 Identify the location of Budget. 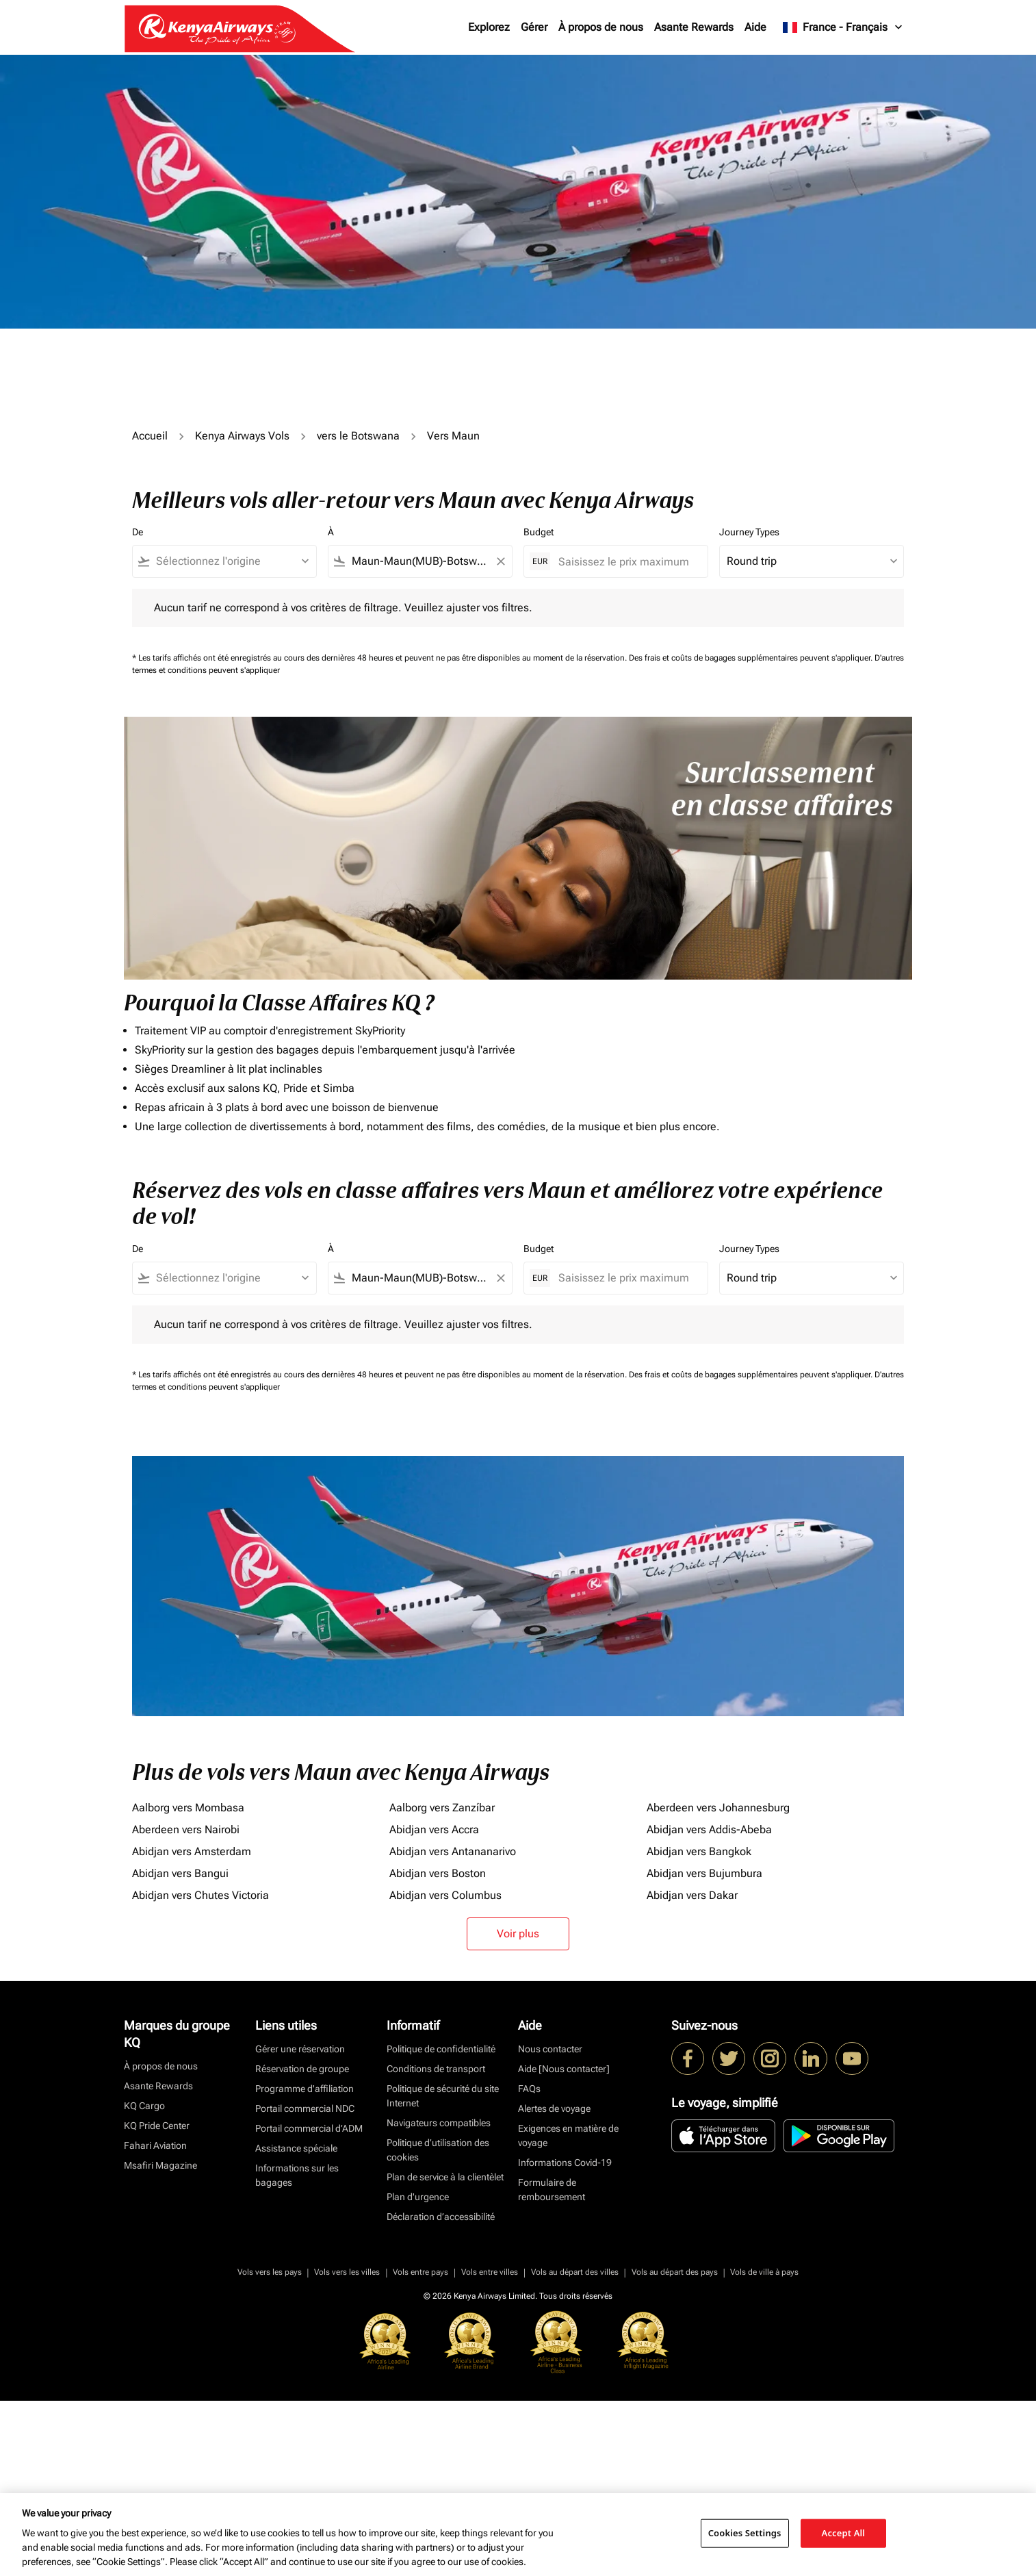
(538, 531).